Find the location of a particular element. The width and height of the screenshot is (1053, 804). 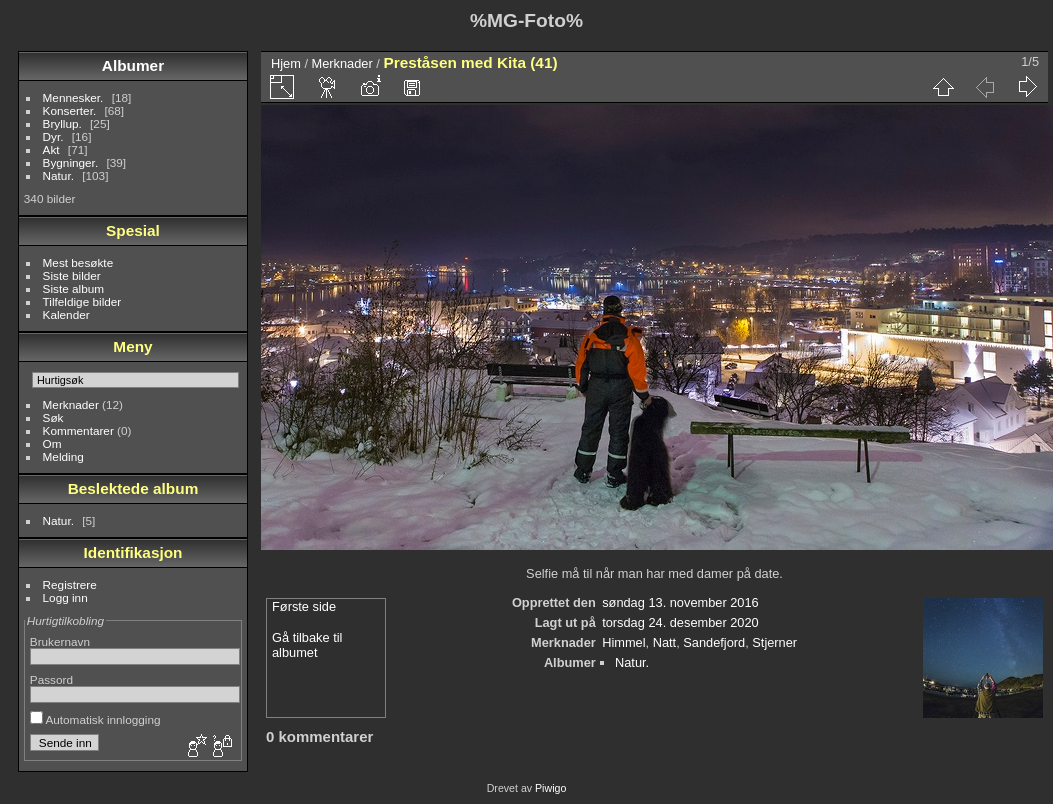

Akt is located at coordinates (51, 149).